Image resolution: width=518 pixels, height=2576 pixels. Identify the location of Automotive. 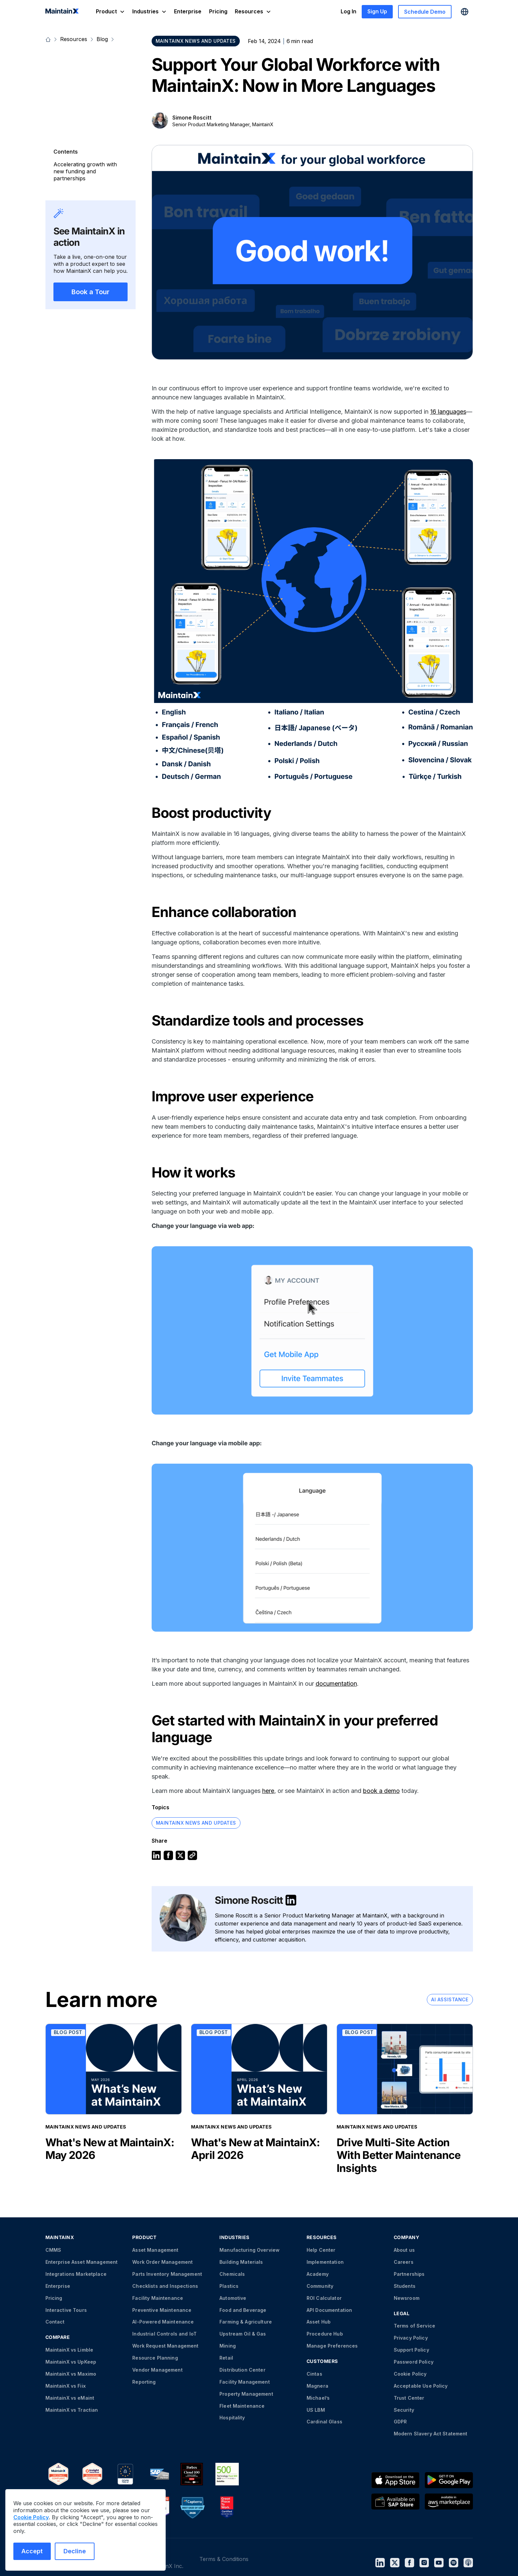
(232, 2298).